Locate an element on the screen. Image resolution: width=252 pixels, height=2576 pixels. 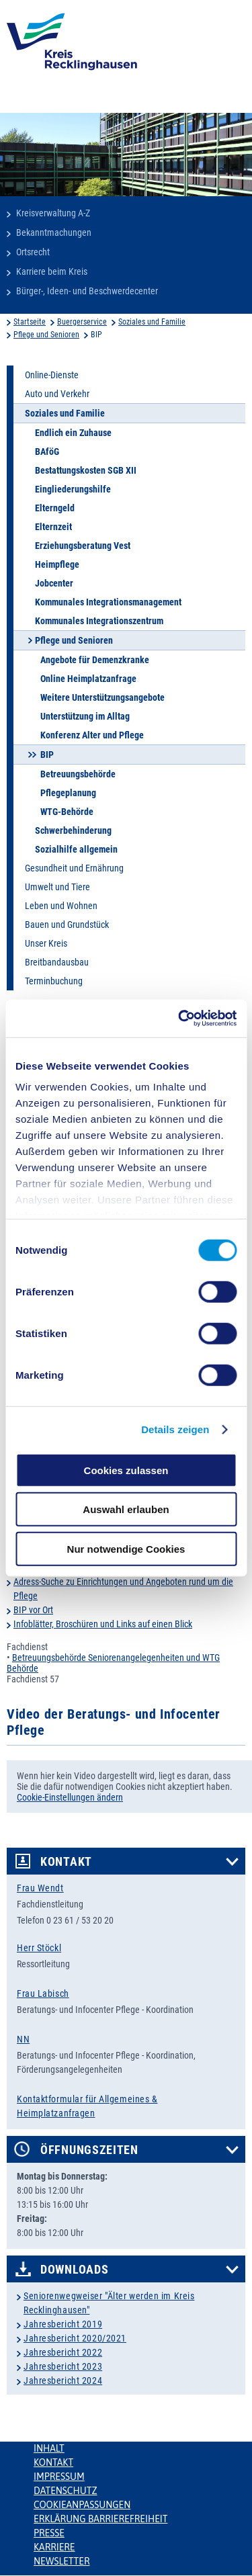
Jahresbericht 2023 is located at coordinates (63, 2366).